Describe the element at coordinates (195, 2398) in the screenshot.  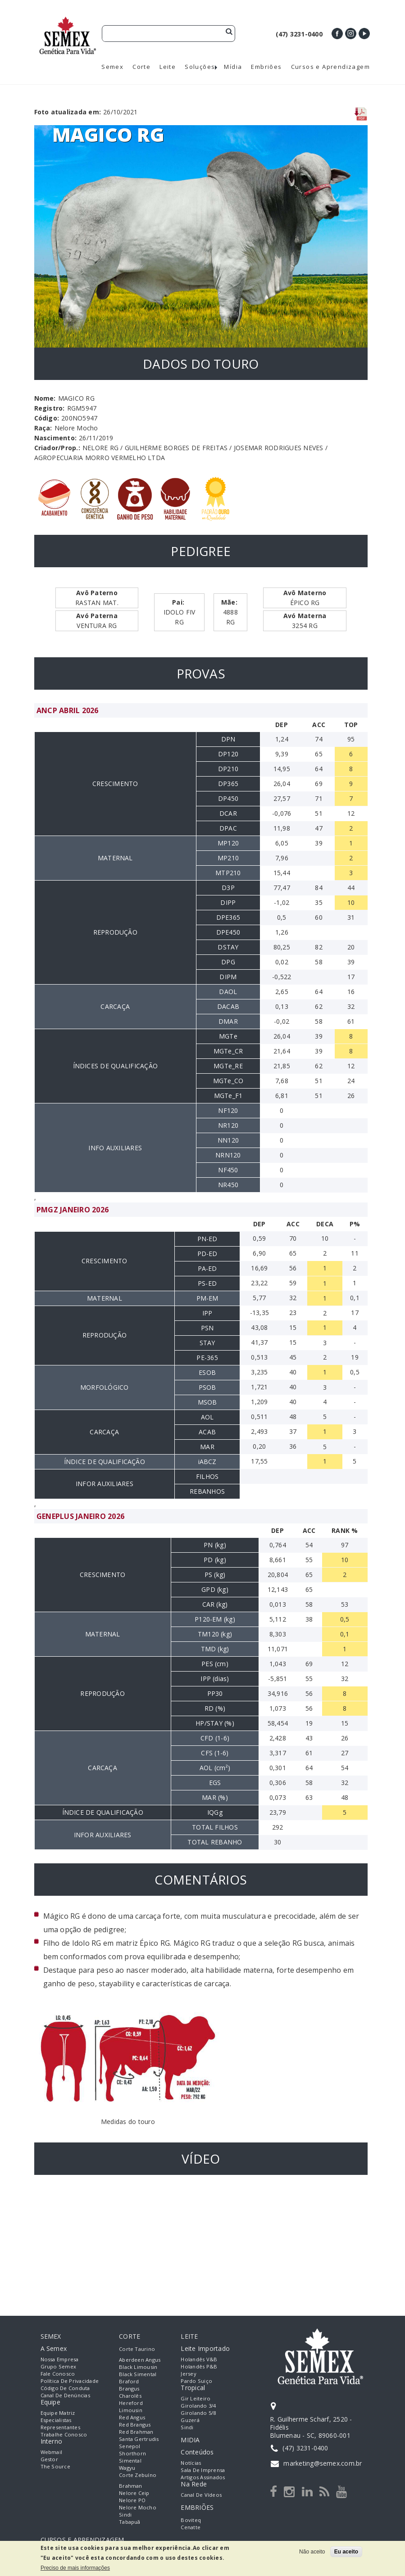
I see `Gir Leiteiro` at that location.